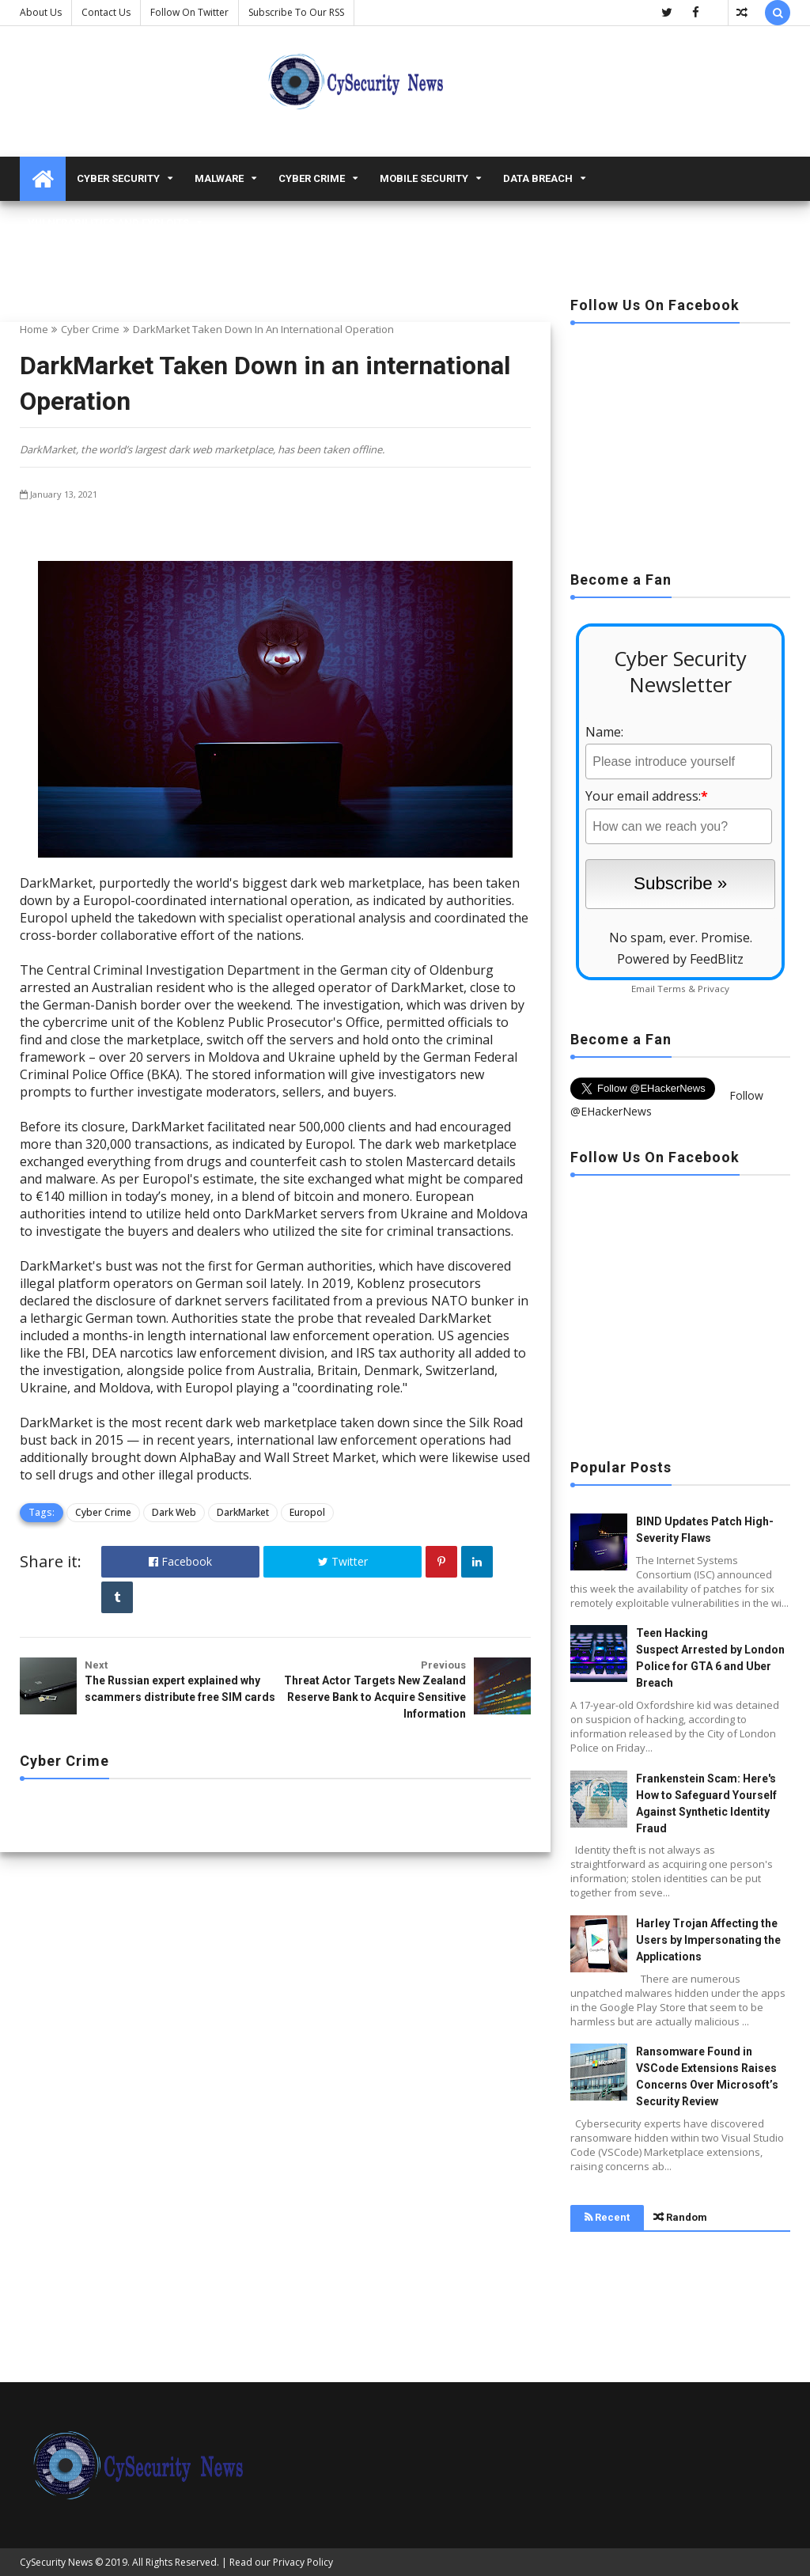 This screenshot has height=2576, width=810. I want to click on Powered by FeedBlitz, so click(680, 959).